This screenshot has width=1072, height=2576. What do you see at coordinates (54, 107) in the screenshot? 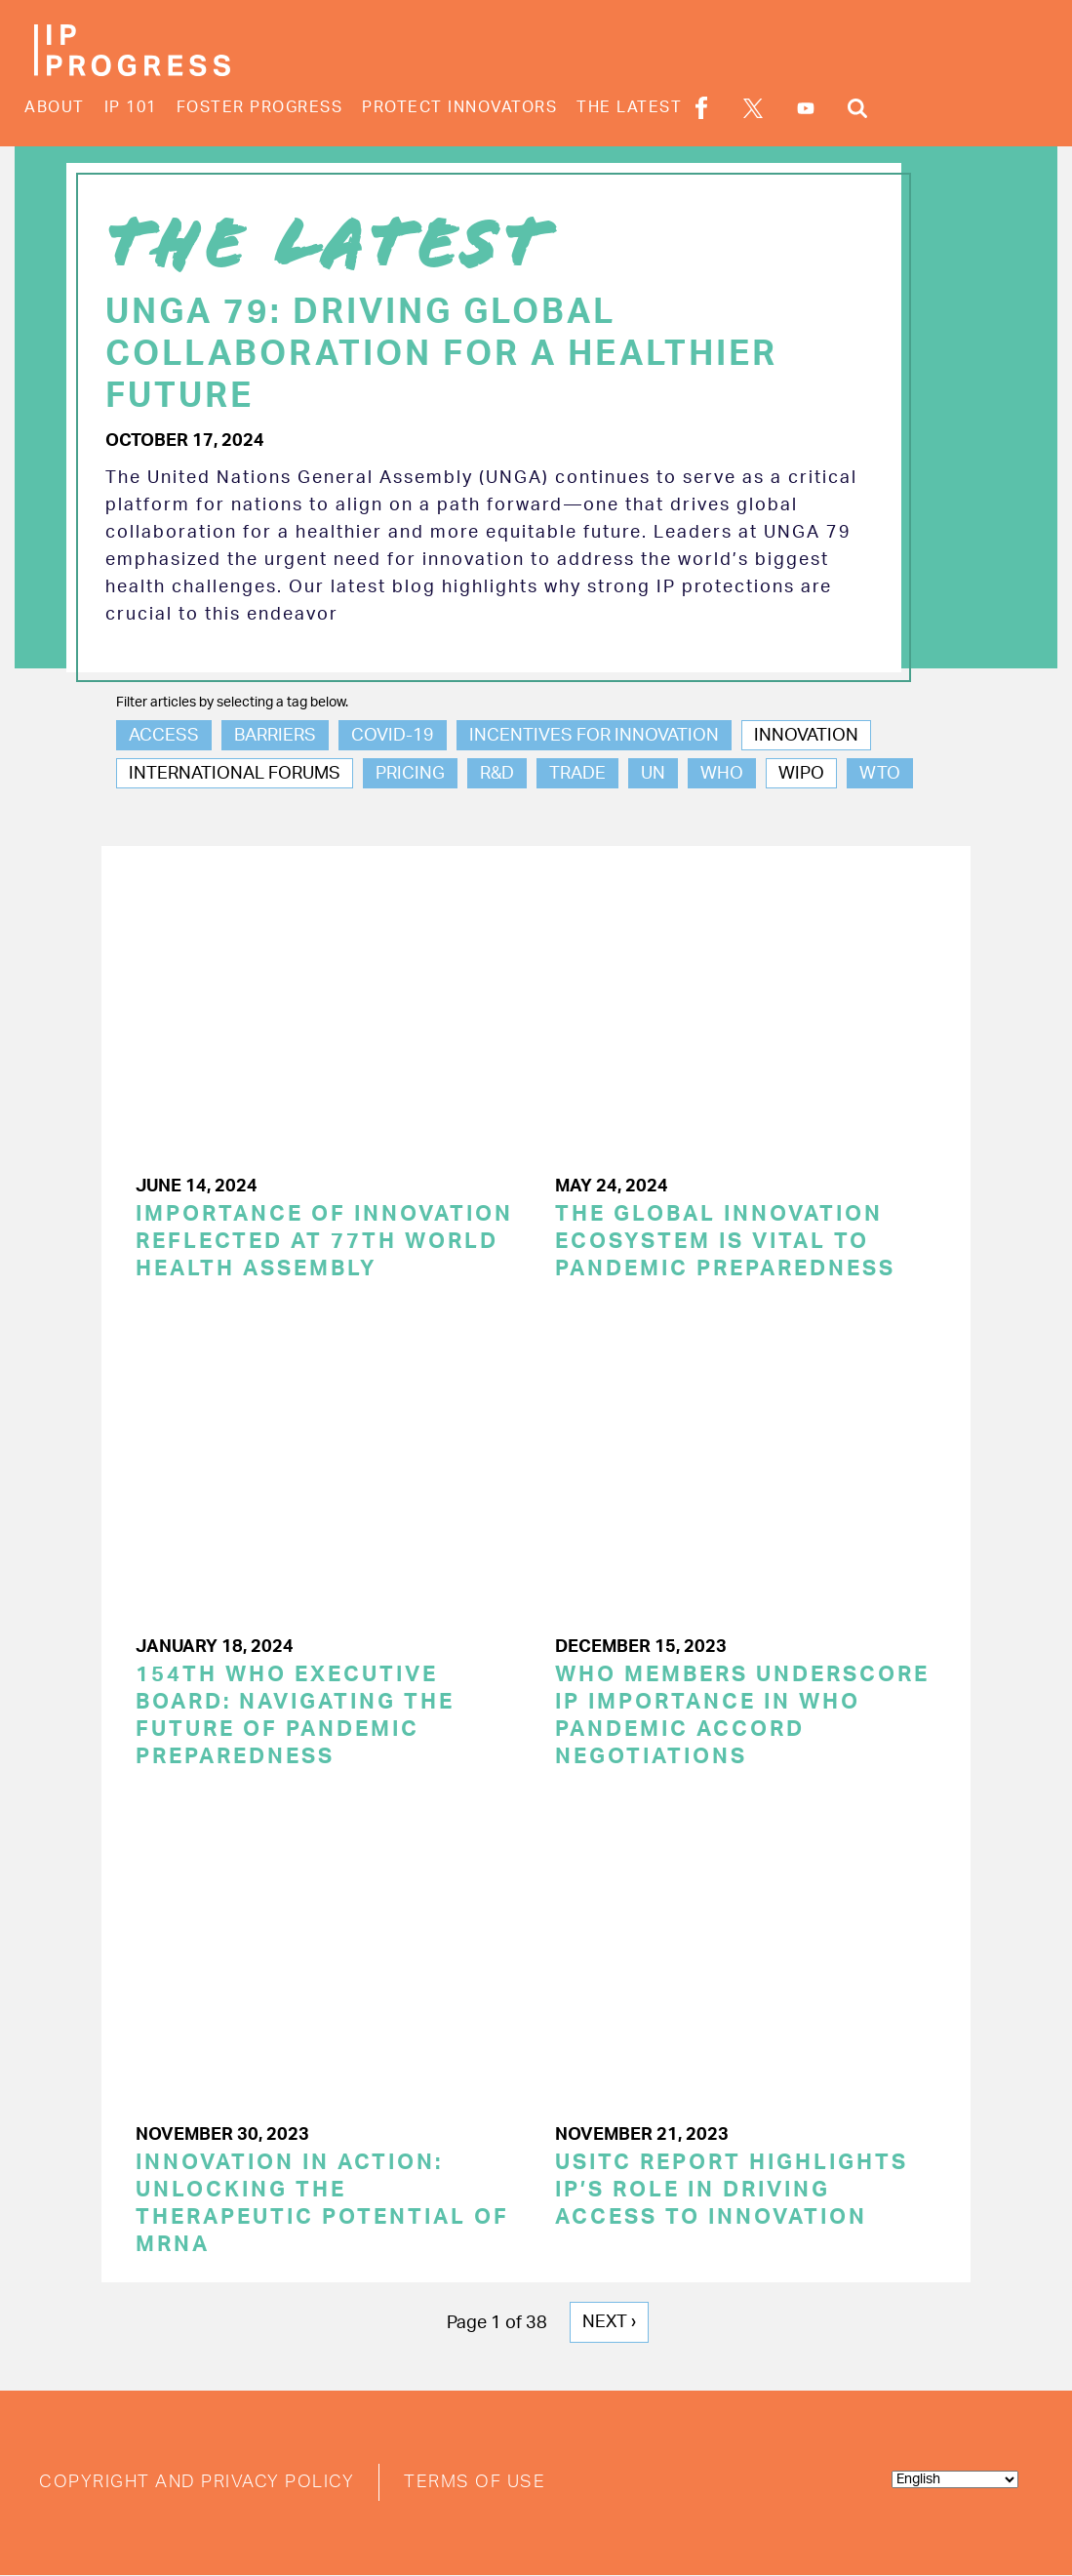
I see `About` at bounding box center [54, 107].